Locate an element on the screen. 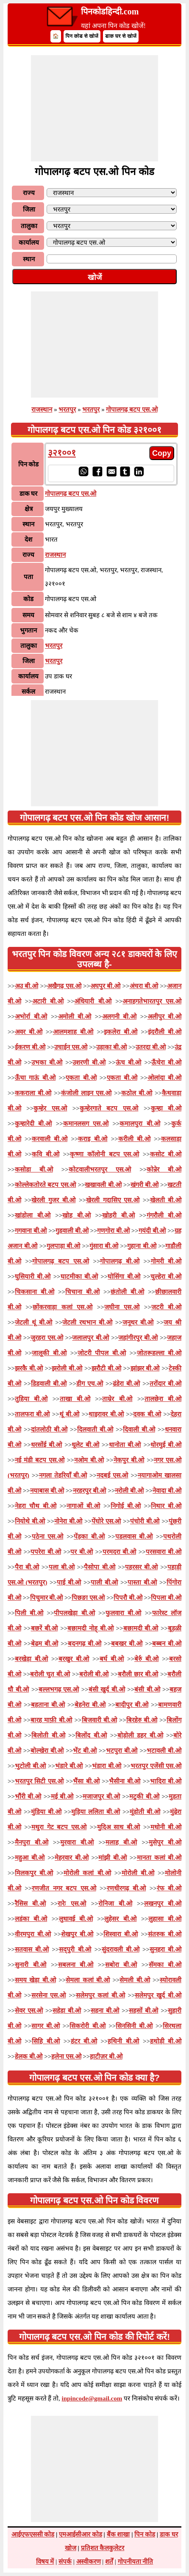  बब्बन बी.ओ is located at coordinates (166, 1643).